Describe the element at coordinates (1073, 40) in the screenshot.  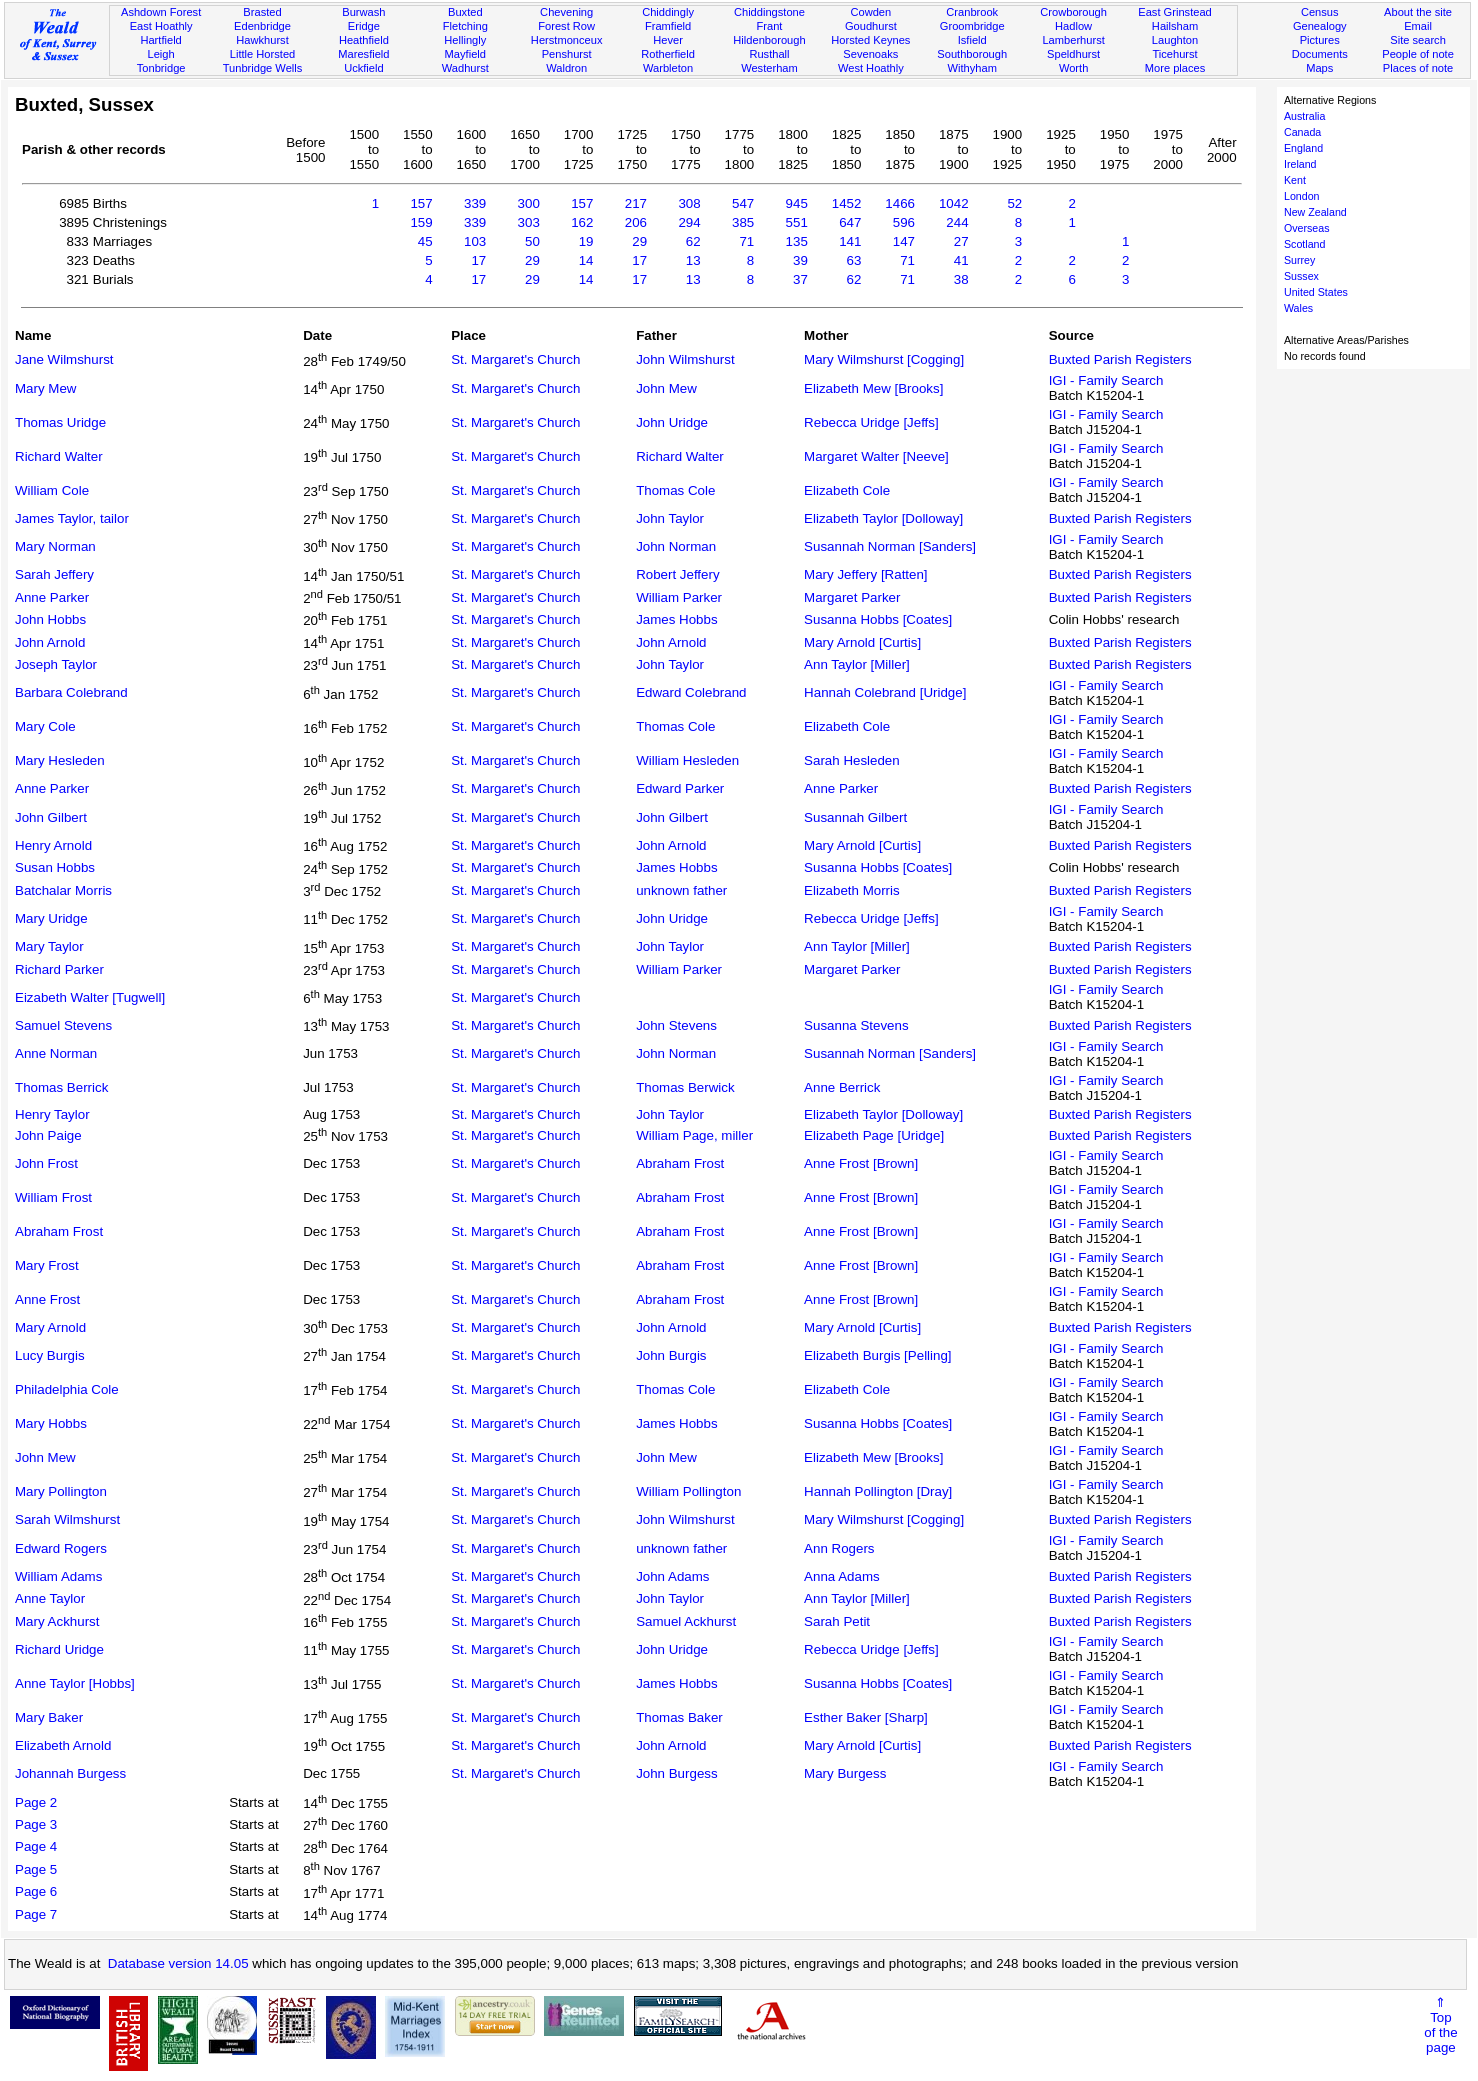
I see `Lamberhurst` at that location.